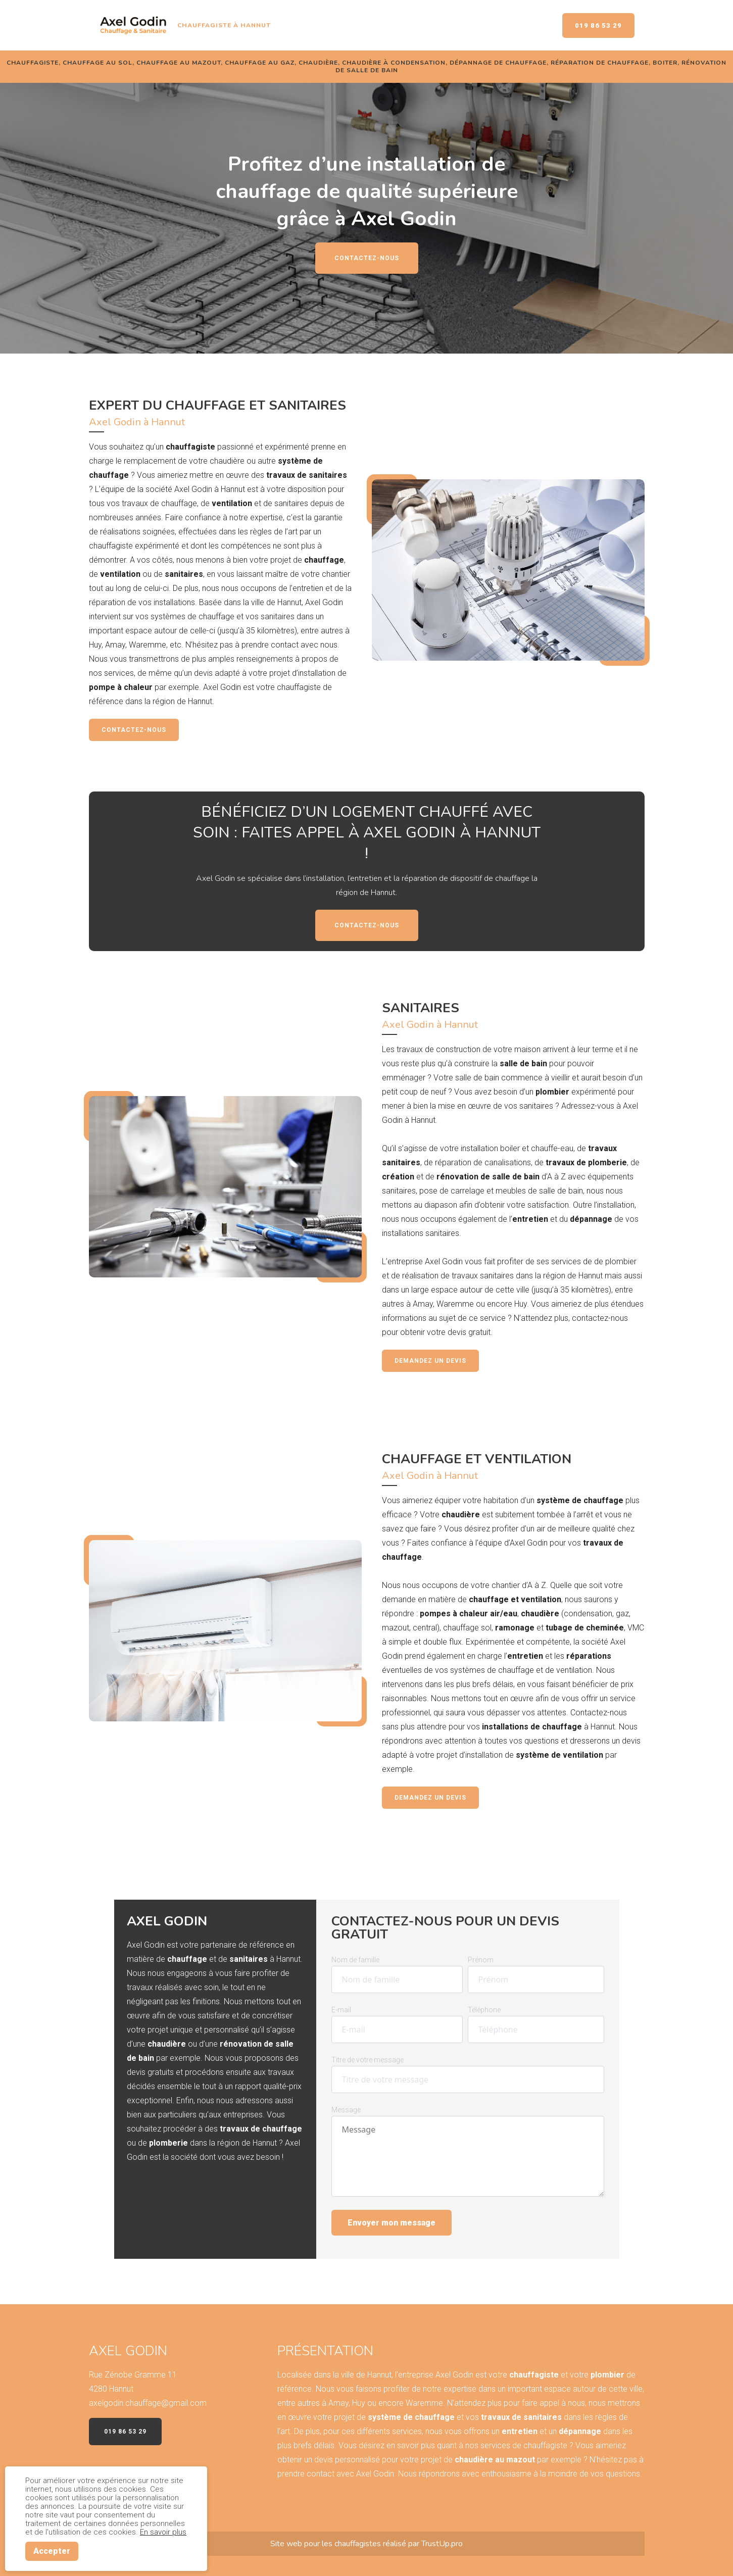 This screenshot has height=2576, width=733. I want to click on Titre de votre message, so click(367, 2060).